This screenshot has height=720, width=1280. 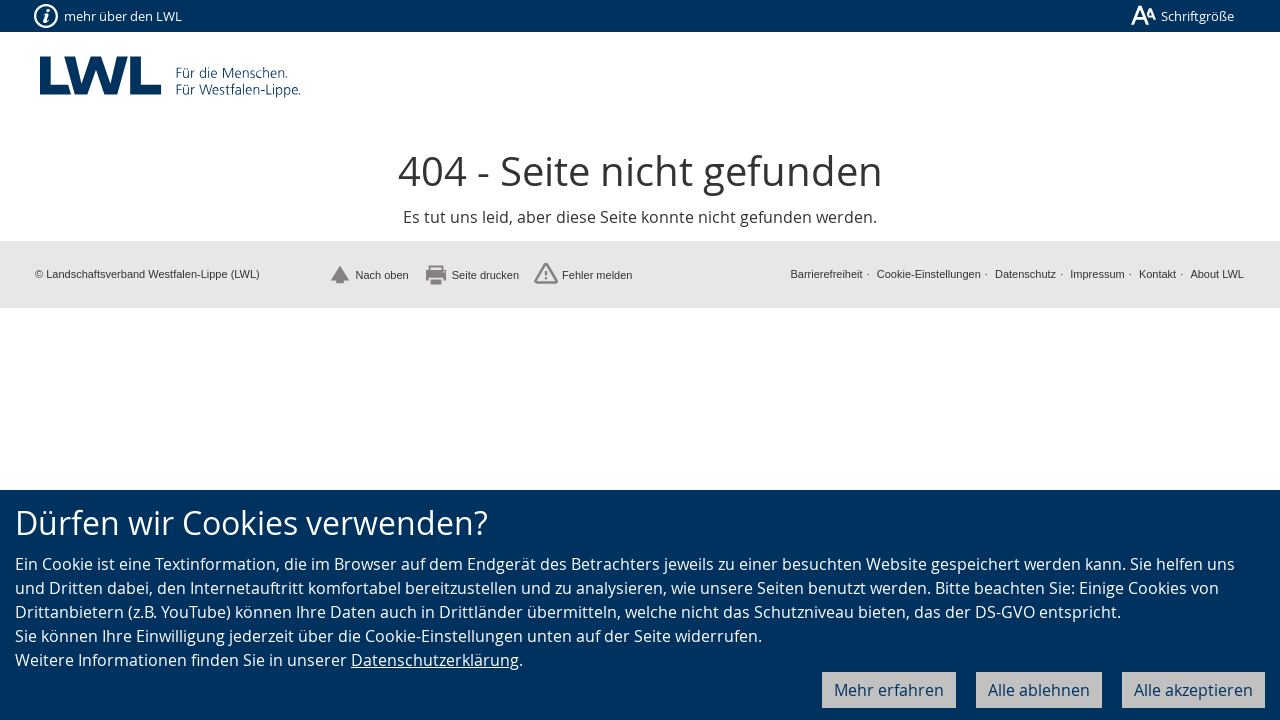 What do you see at coordinates (435, 660) in the screenshot?
I see `Datenschutzerklärung` at bounding box center [435, 660].